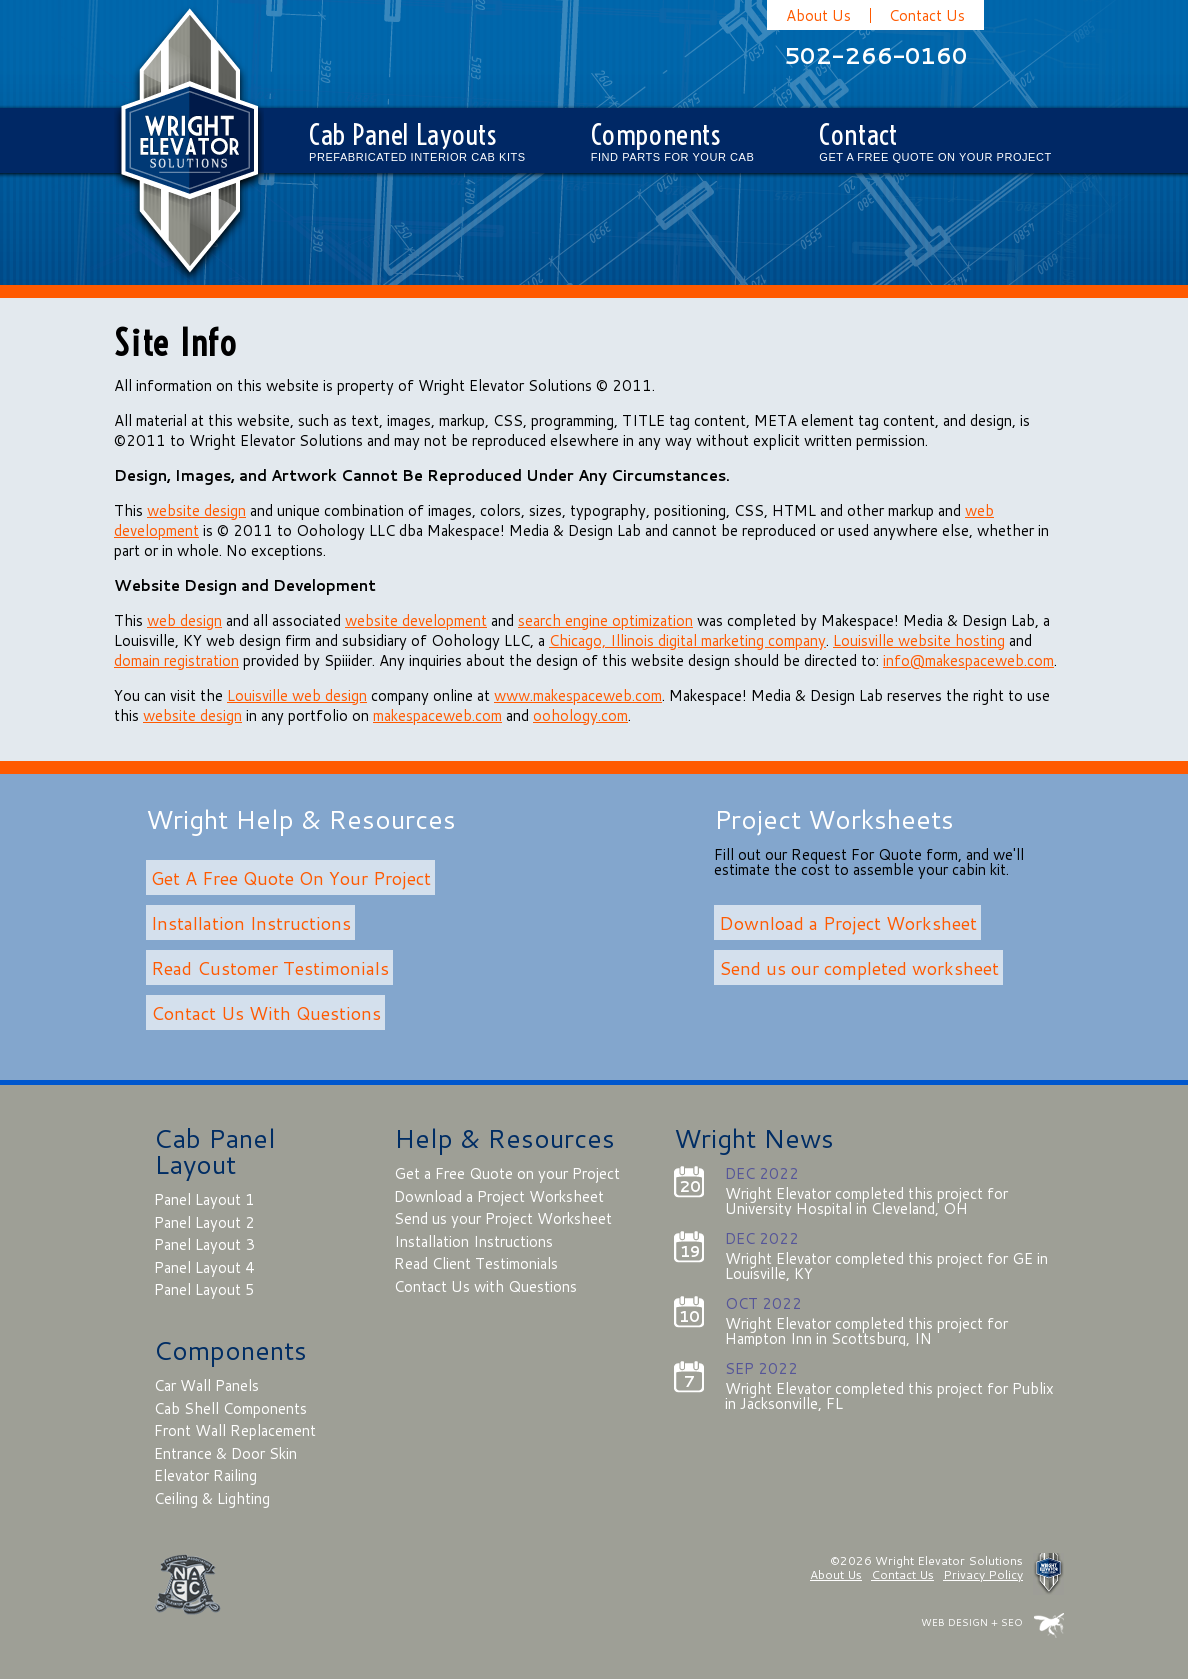 This screenshot has height=1679, width=1188. I want to click on Wright Elevator Solutions, so click(189, 142).